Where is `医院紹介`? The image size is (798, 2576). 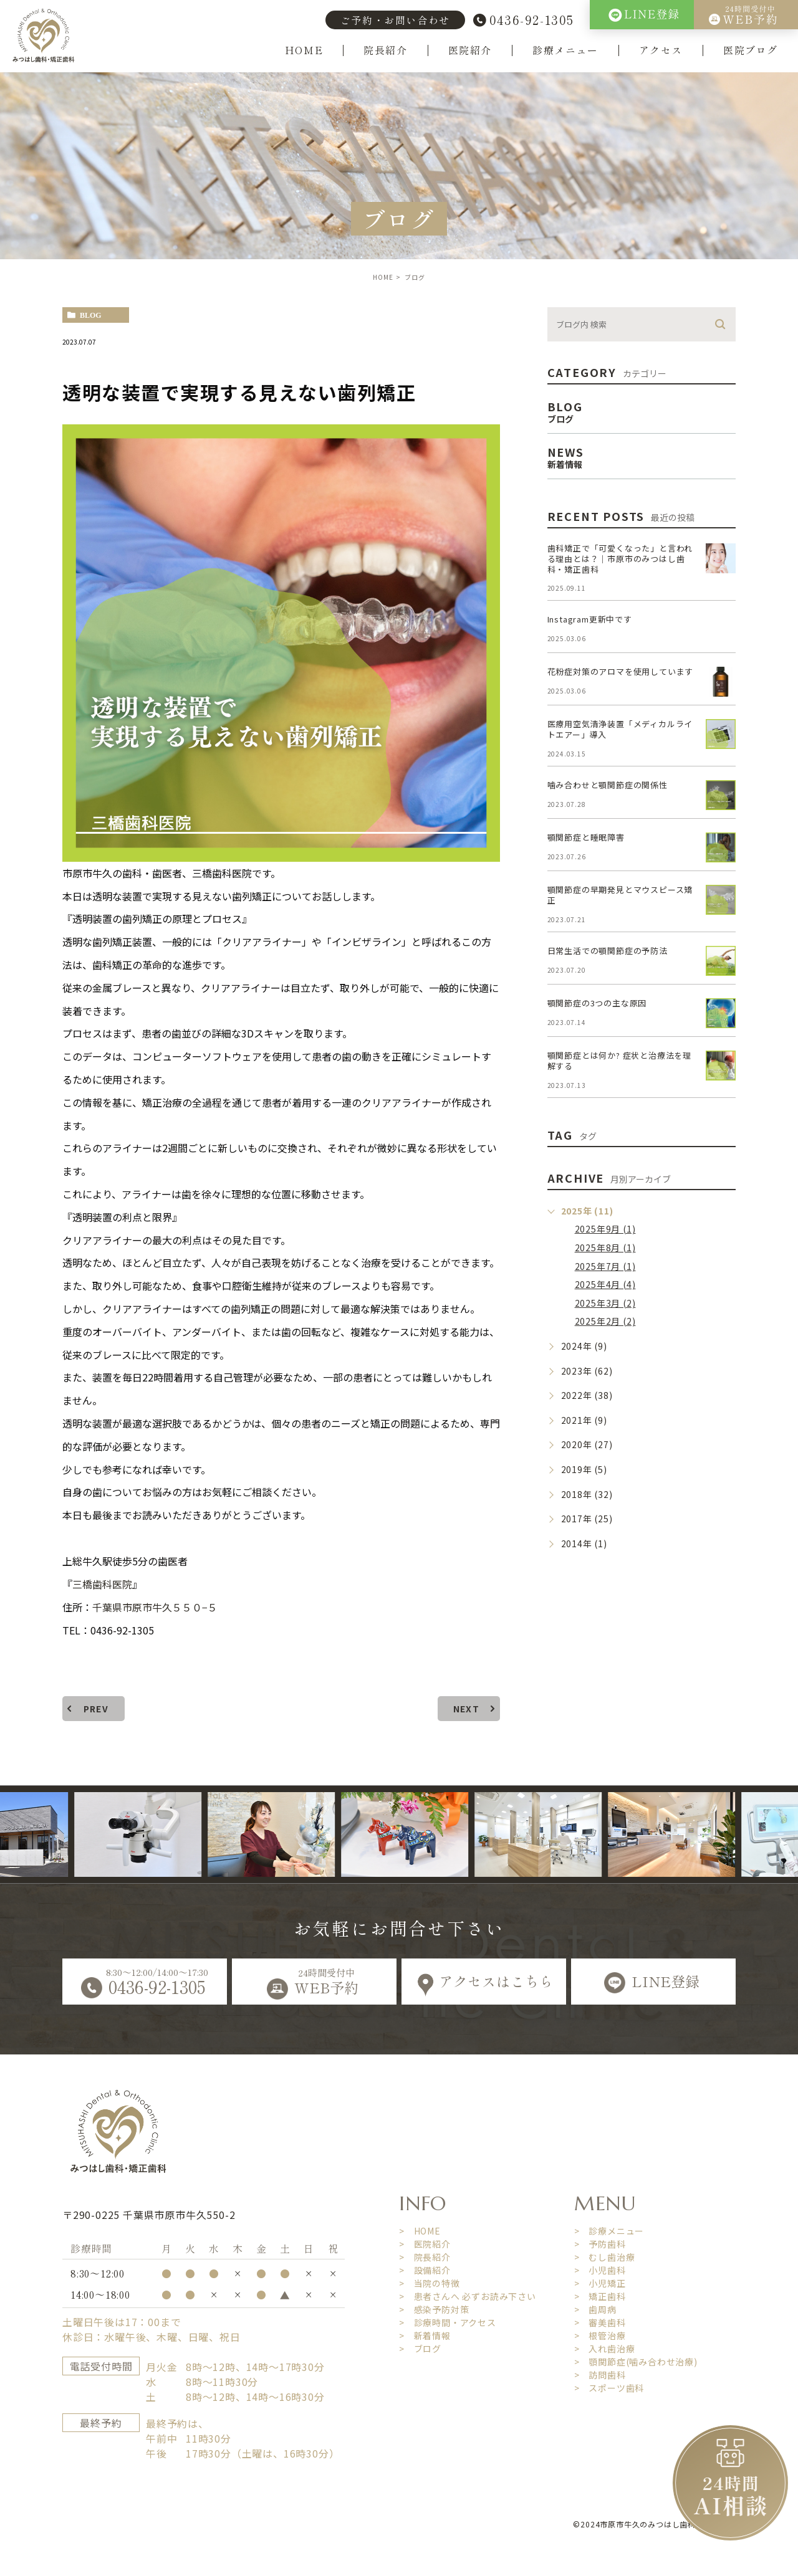 医院紹介 is located at coordinates (470, 50).